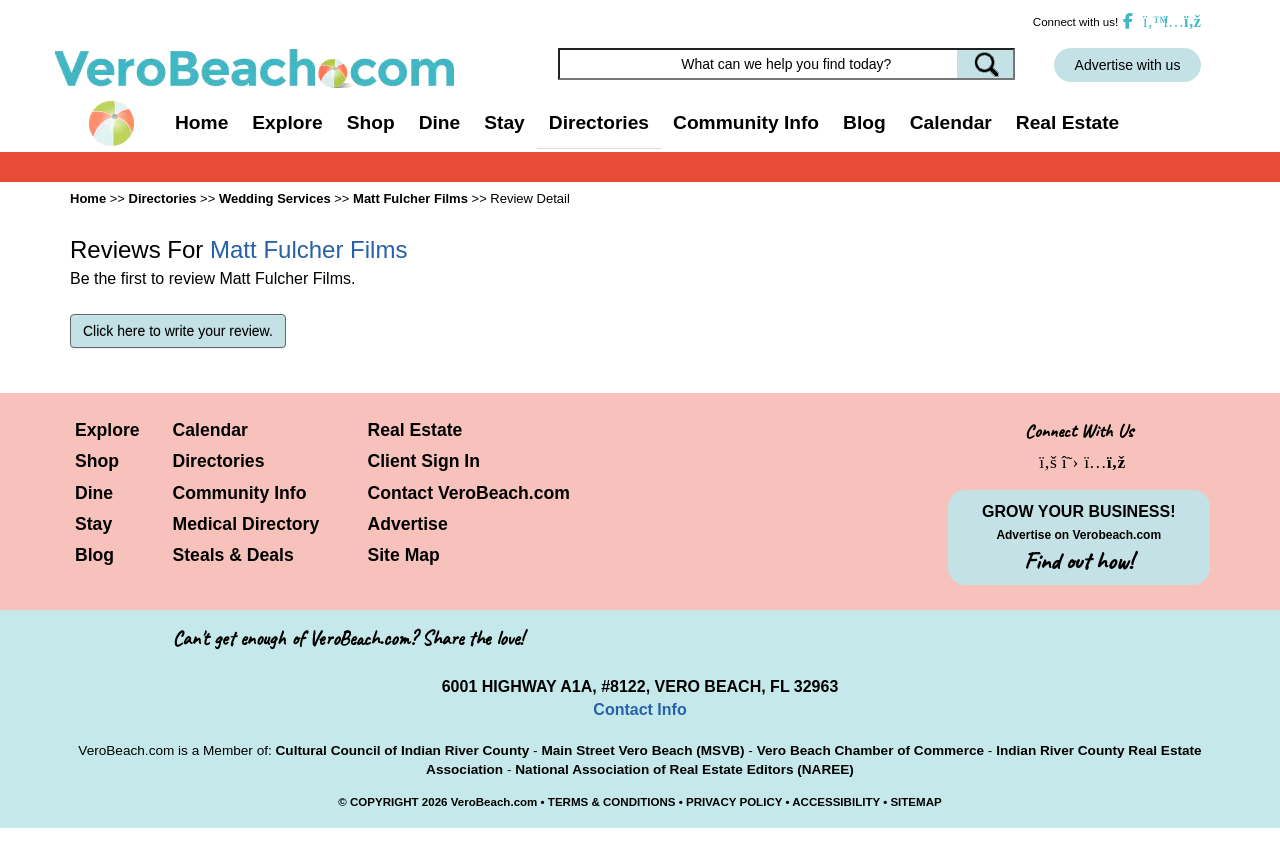  I want to click on Contact Info, so click(639, 709).